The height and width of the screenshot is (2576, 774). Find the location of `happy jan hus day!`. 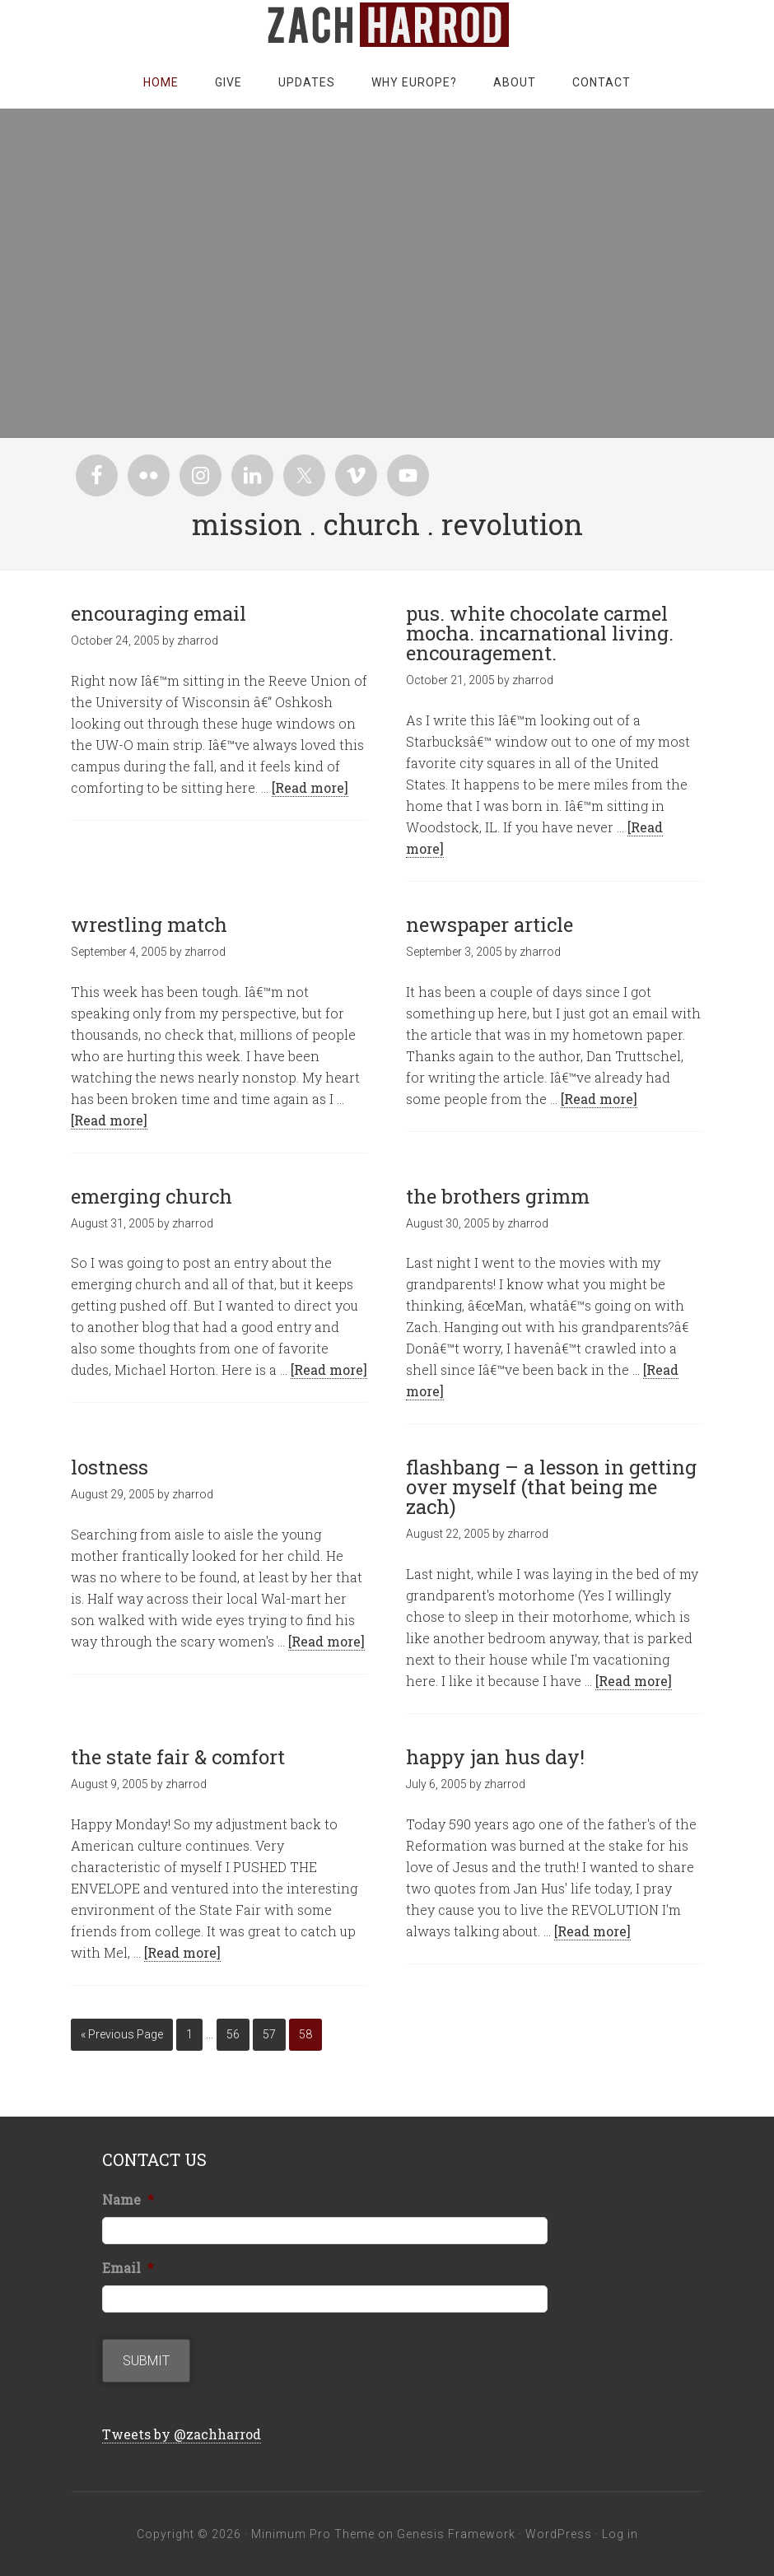

happy jan hus day! is located at coordinates (495, 1757).